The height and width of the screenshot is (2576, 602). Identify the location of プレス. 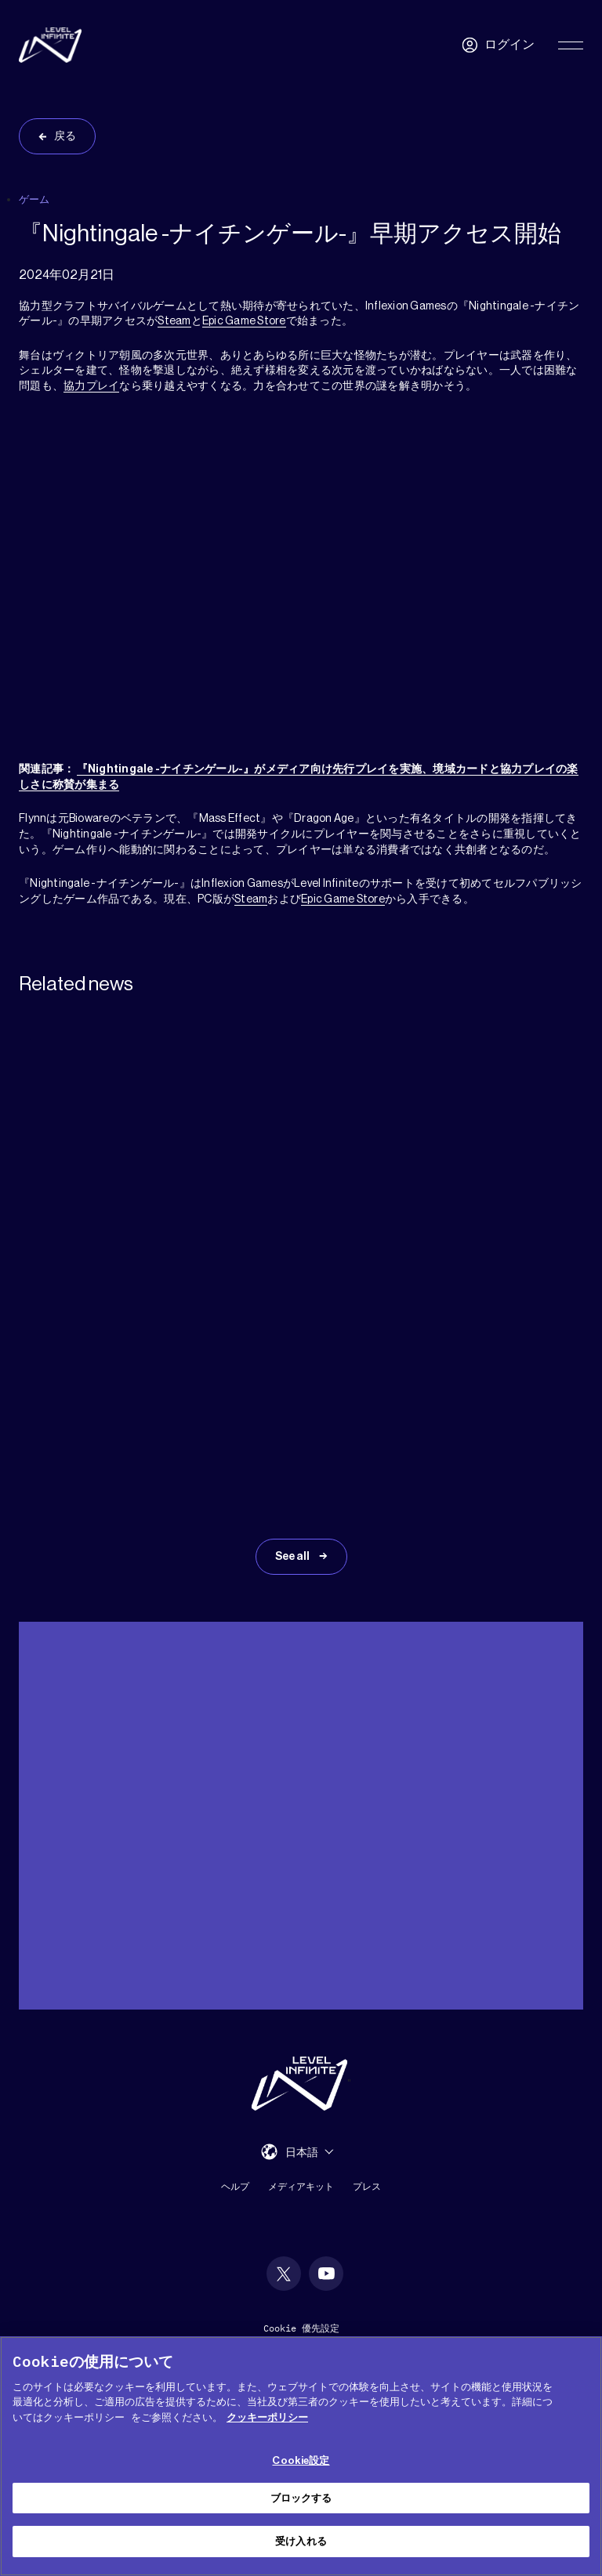
(367, 2186).